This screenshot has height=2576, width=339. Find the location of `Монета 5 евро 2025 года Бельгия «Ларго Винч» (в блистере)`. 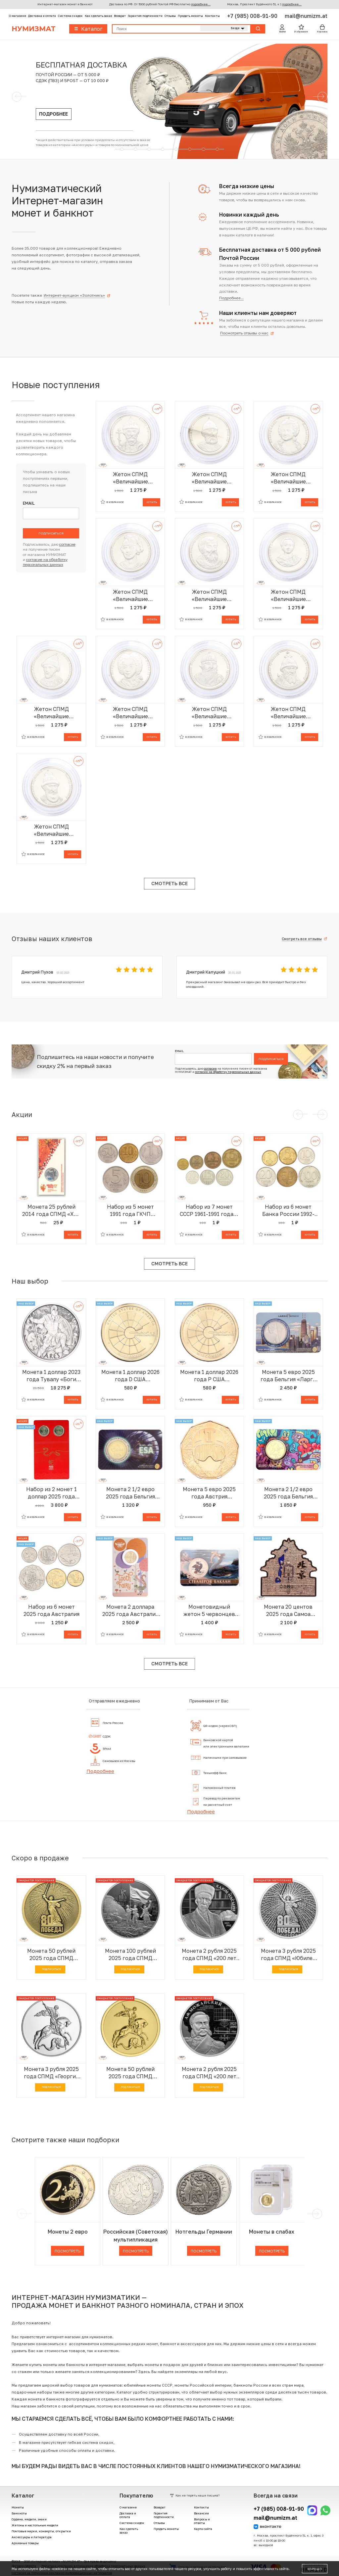

Монета 5 евро 2025 года Бельгия «Ларго Винч» (в блистере) is located at coordinates (288, 1376).